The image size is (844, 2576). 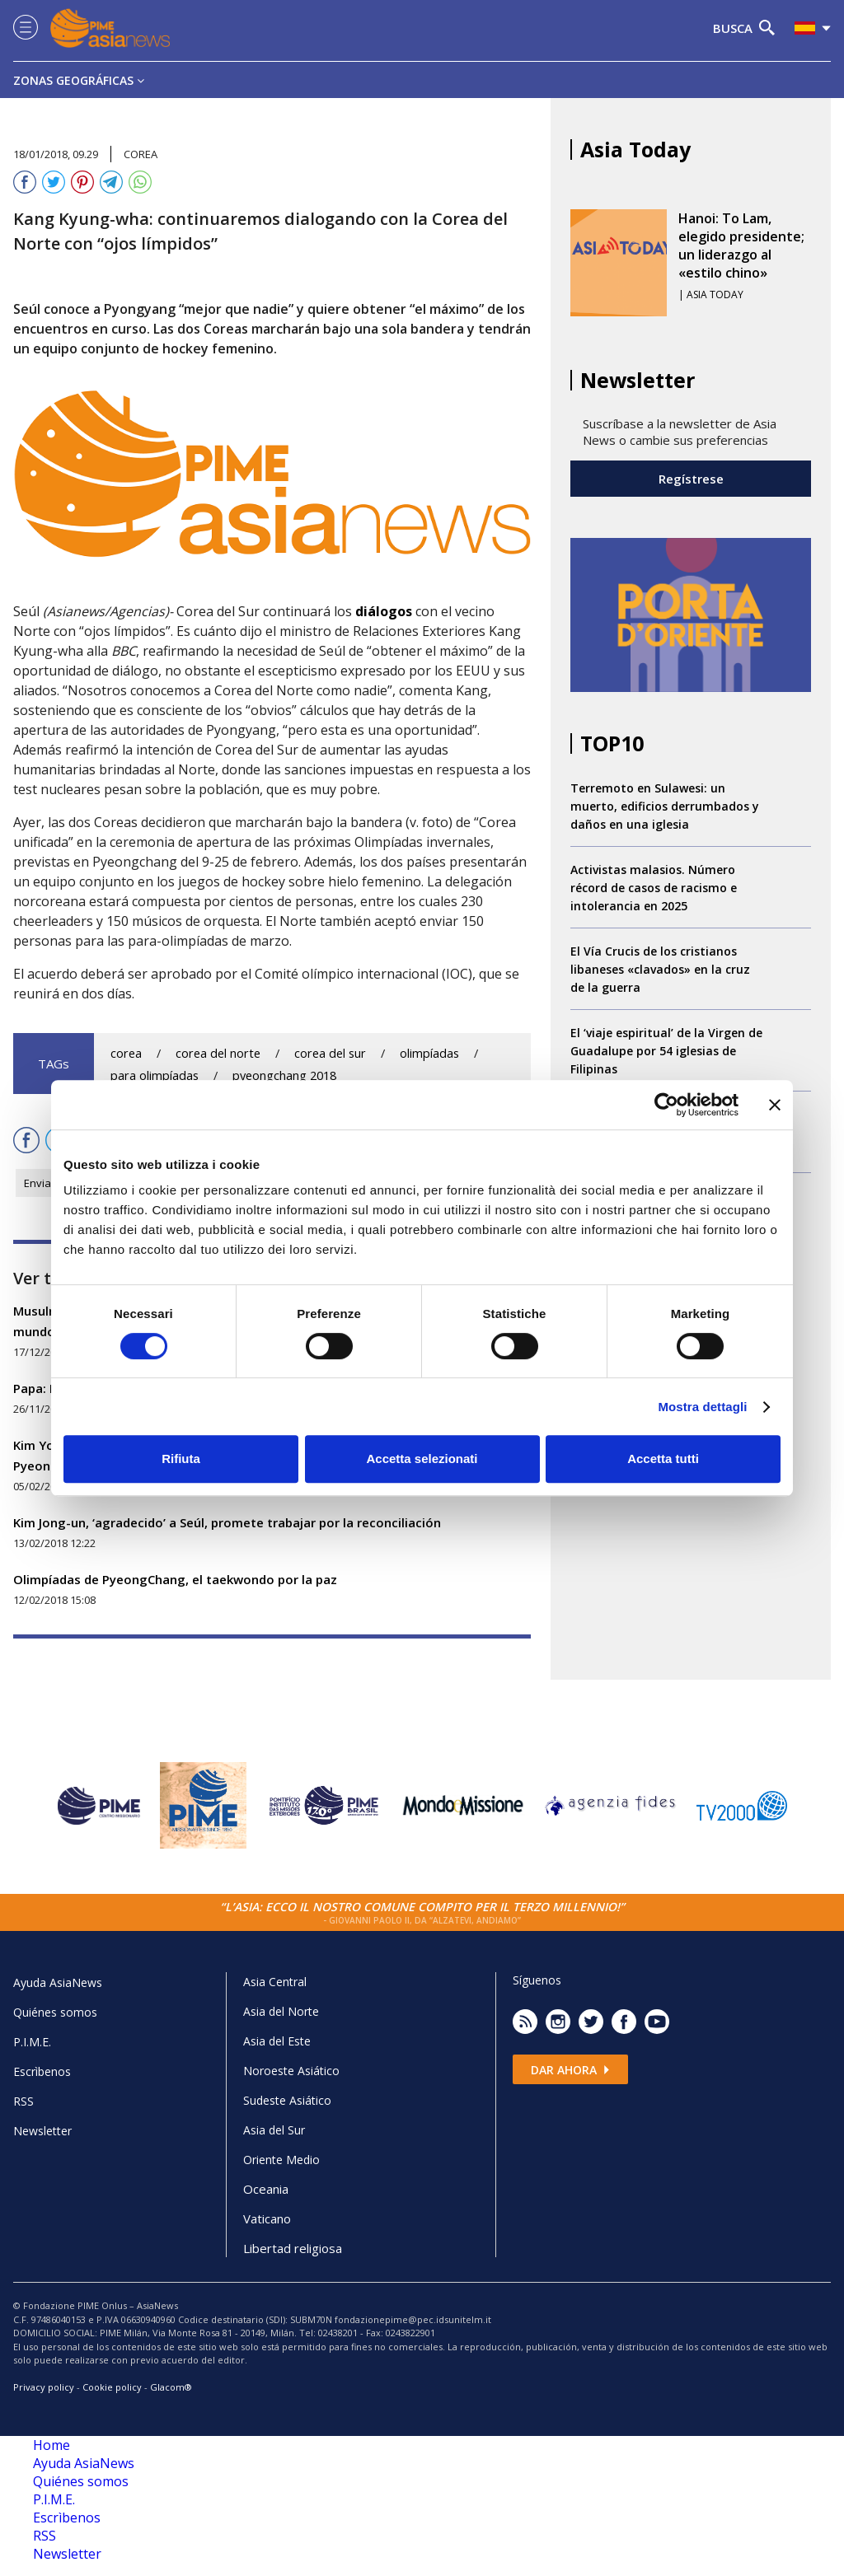 What do you see at coordinates (42, 2131) in the screenshot?
I see `Newsletter` at bounding box center [42, 2131].